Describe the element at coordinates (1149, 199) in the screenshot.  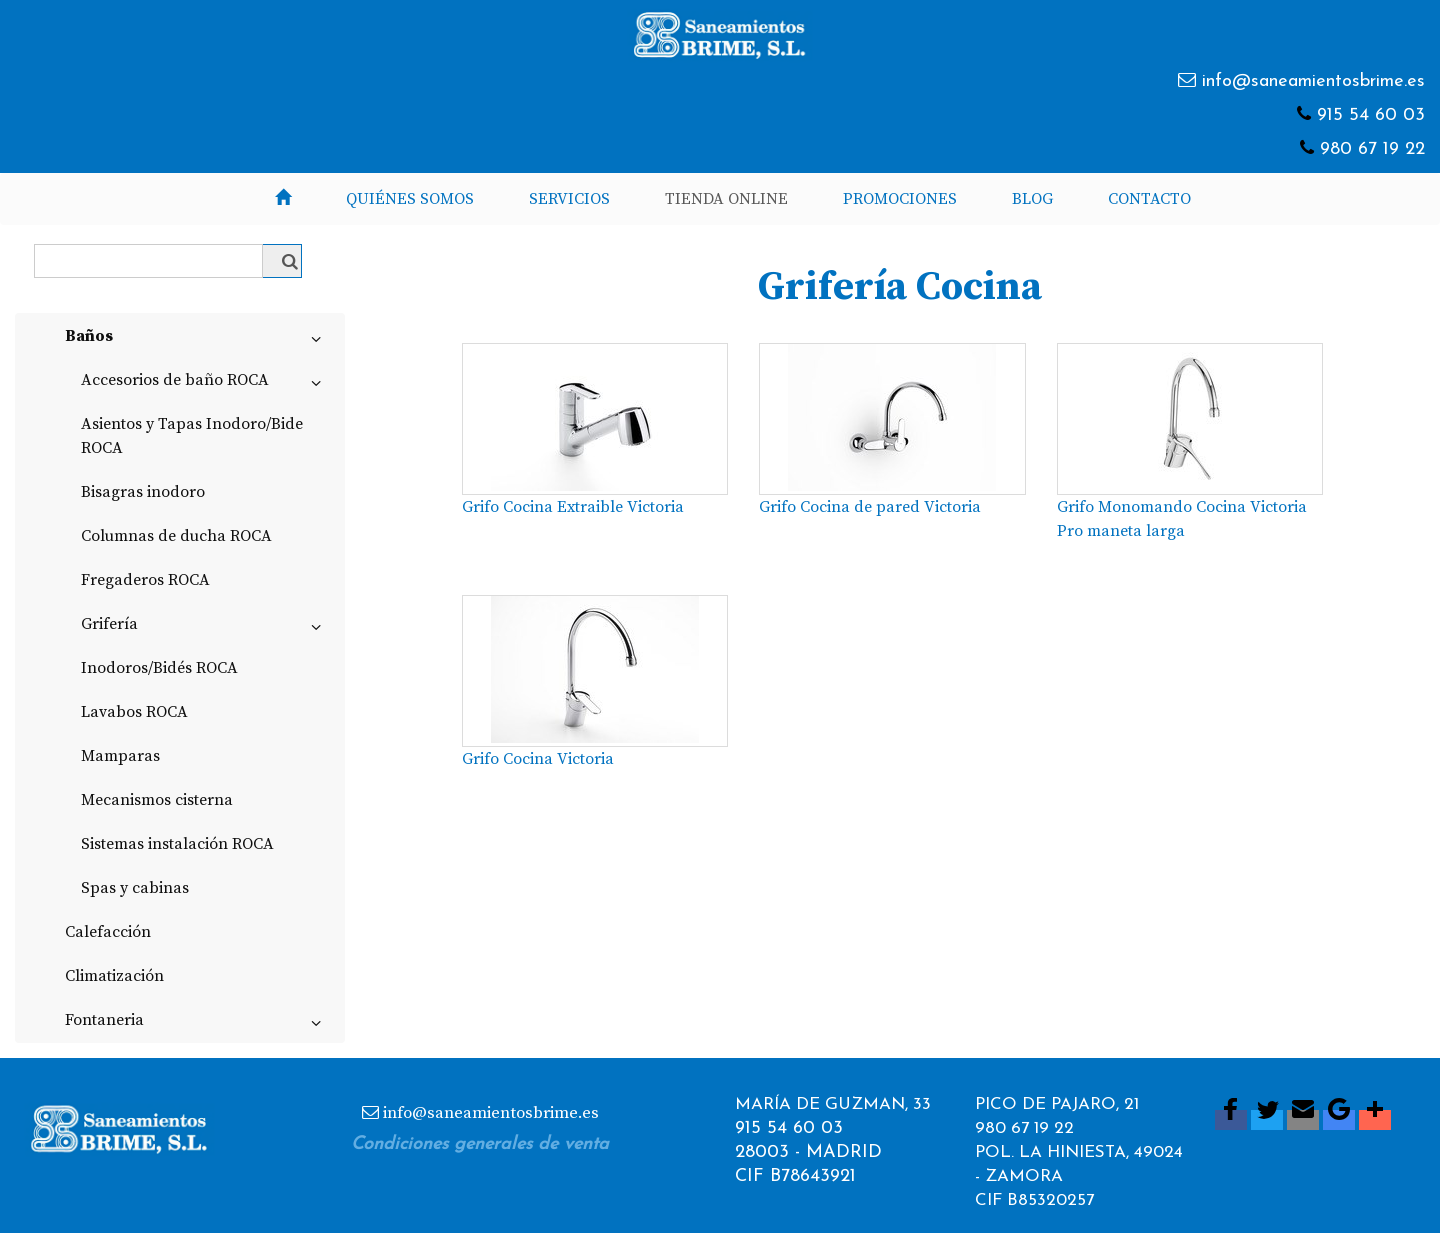
I see `Contacto` at that location.